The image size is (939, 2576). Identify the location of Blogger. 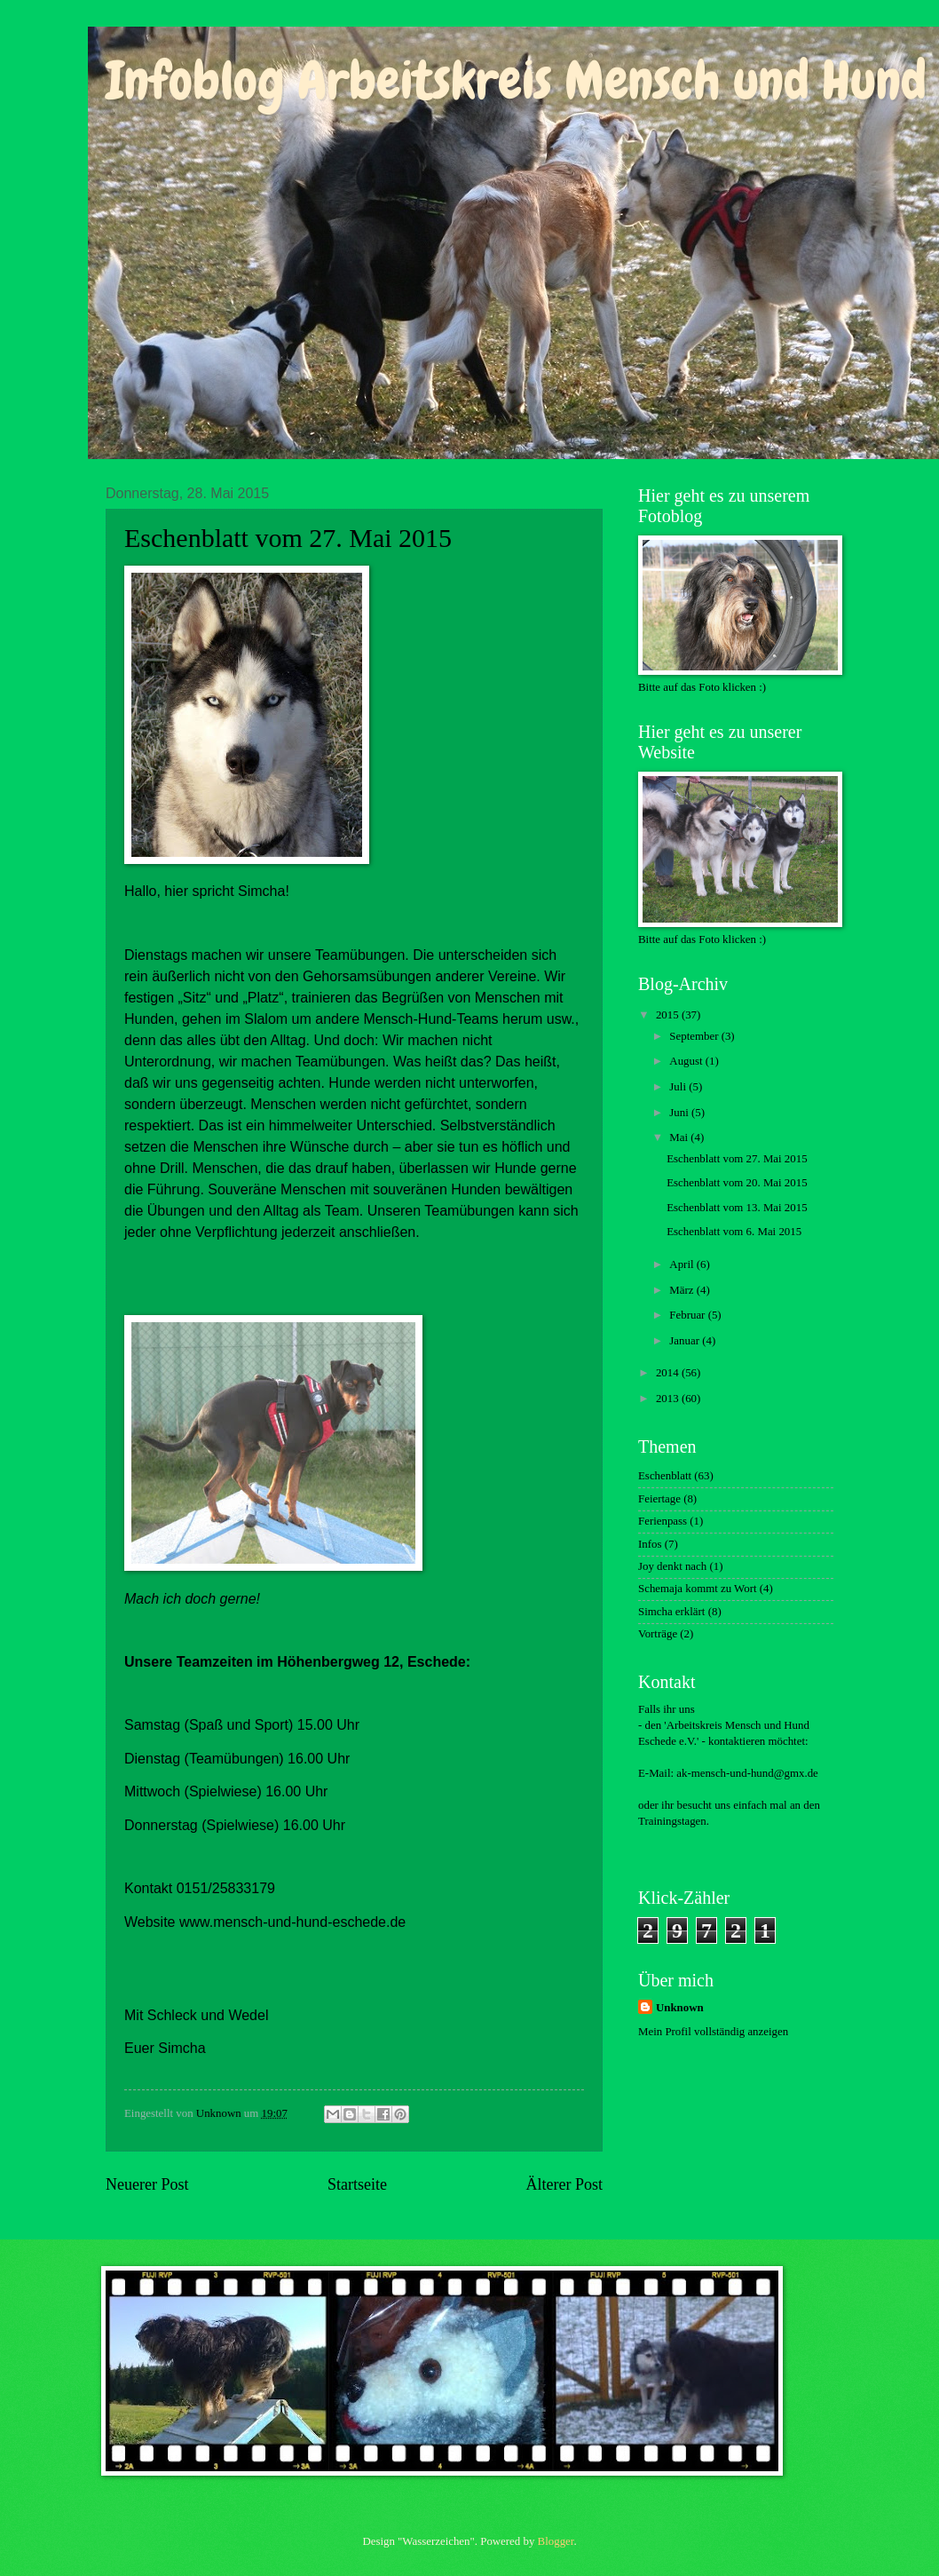
(556, 2541).